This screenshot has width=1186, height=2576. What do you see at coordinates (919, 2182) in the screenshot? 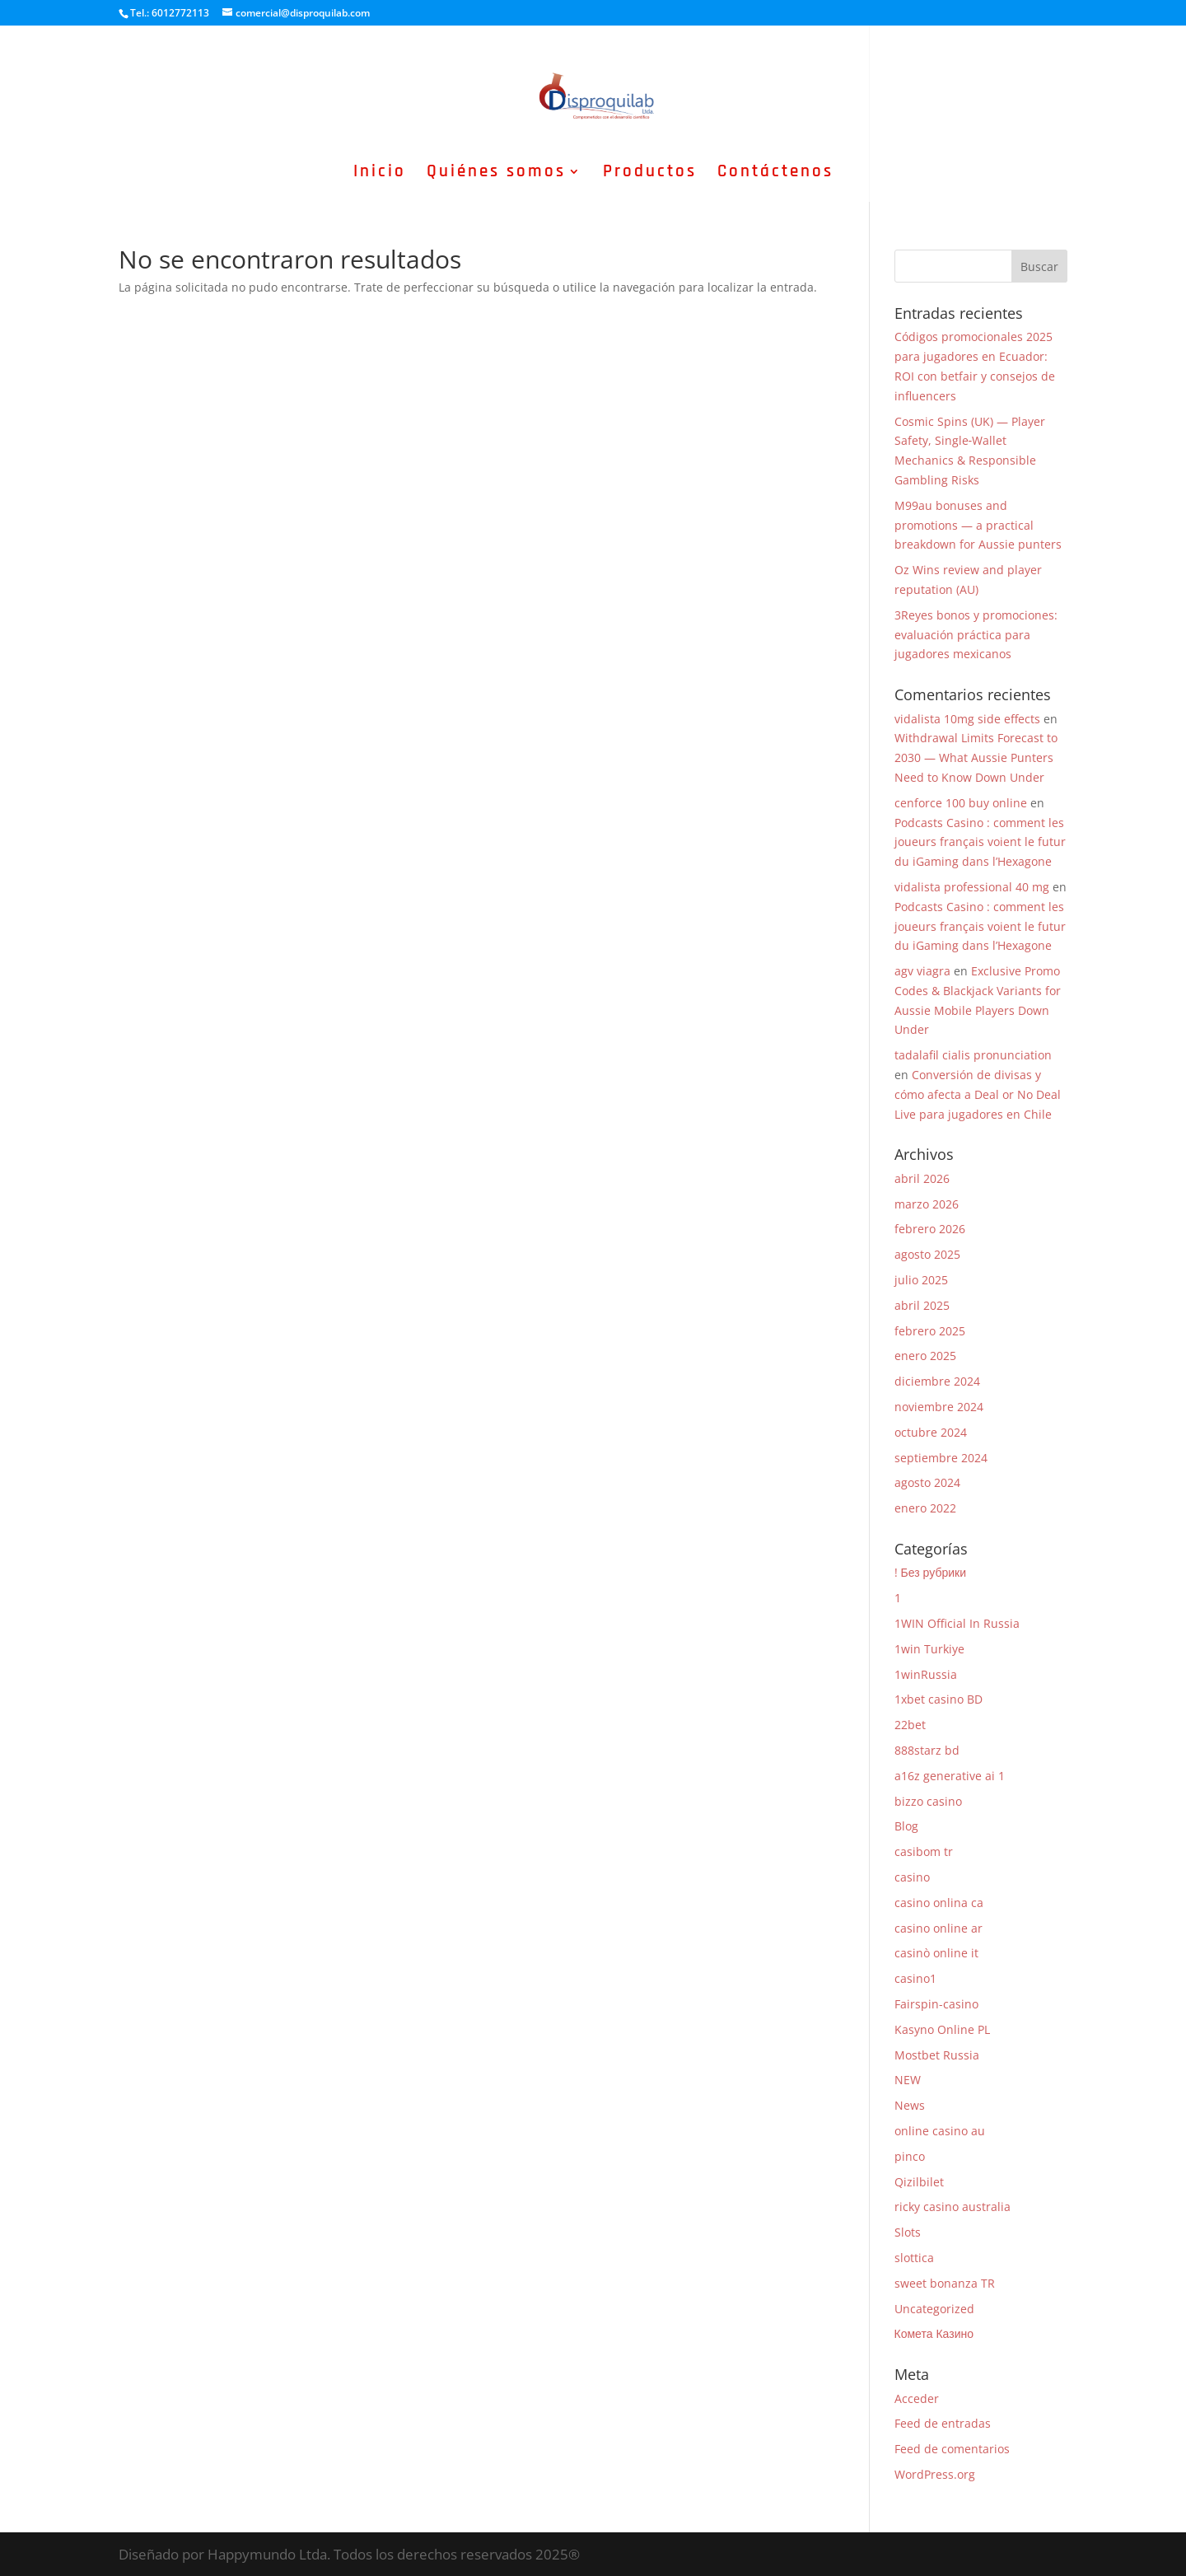
I see `Qizilbilet` at bounding box center [919, 2182].